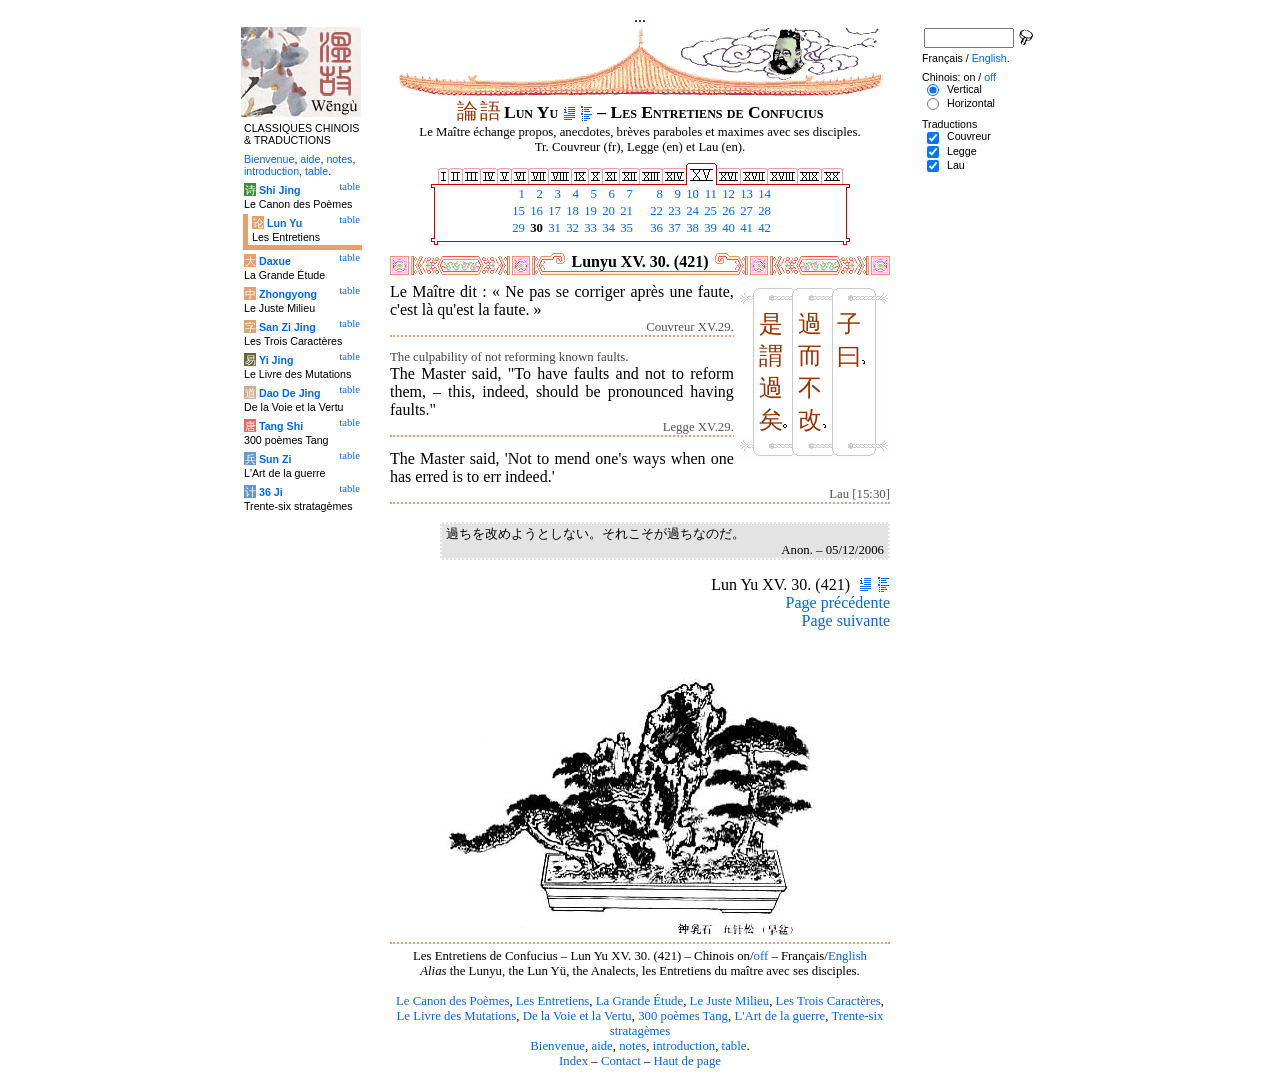 Image resolution: width=1280 pixels, height=1079 pixels. I want to click on 29, so click(517, 228).